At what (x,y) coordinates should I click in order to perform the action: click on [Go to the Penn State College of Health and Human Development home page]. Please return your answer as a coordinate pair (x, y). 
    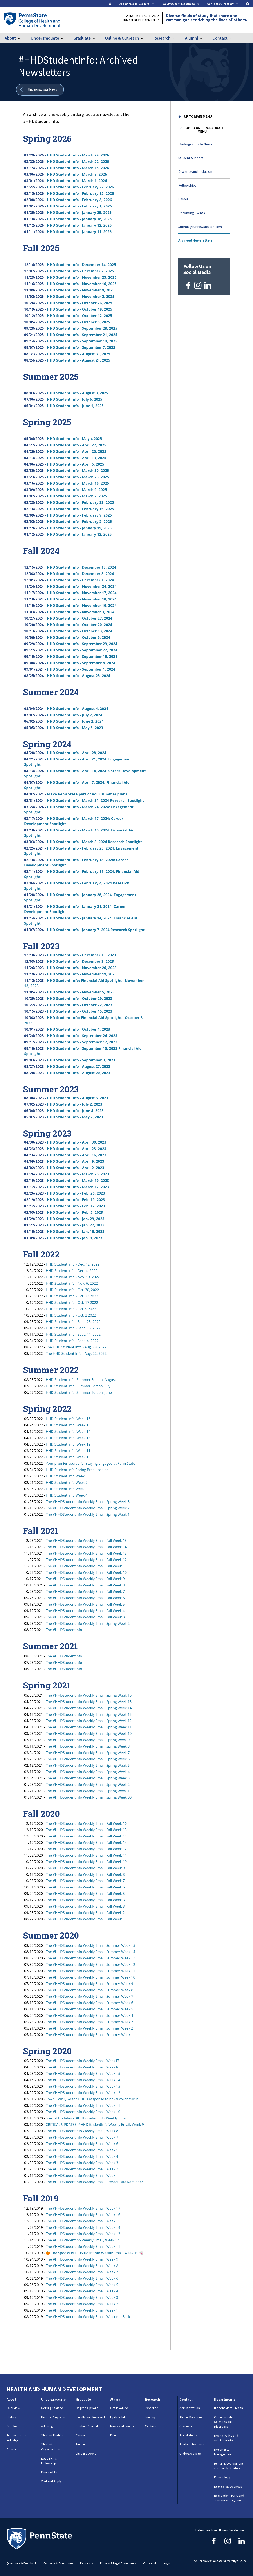
    Looking at the image, I should click on (32, 20).